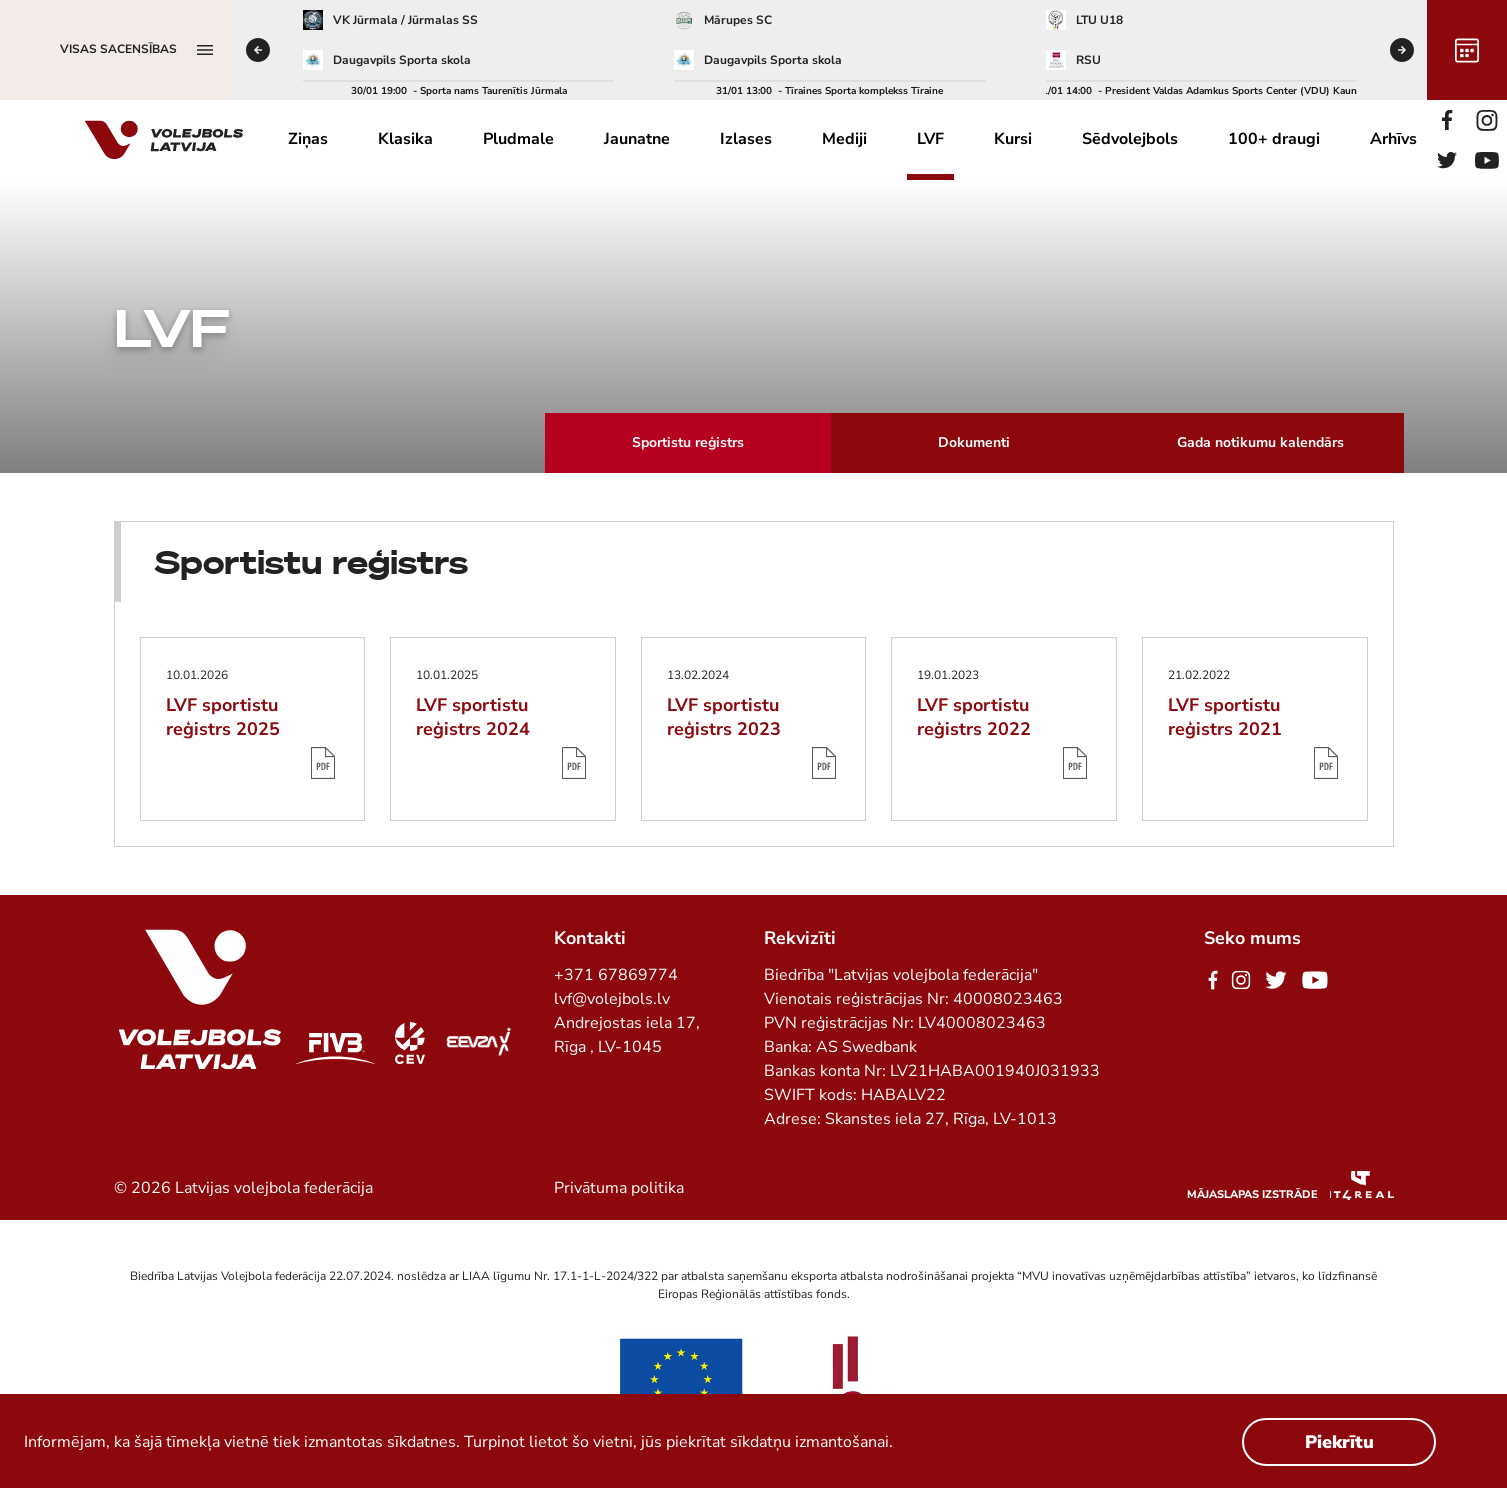 The image size is (1507, 1488). What do you see at coordinates (930, 139) in the screenshot?
I see `LVF` at bounding box center [930, 139].